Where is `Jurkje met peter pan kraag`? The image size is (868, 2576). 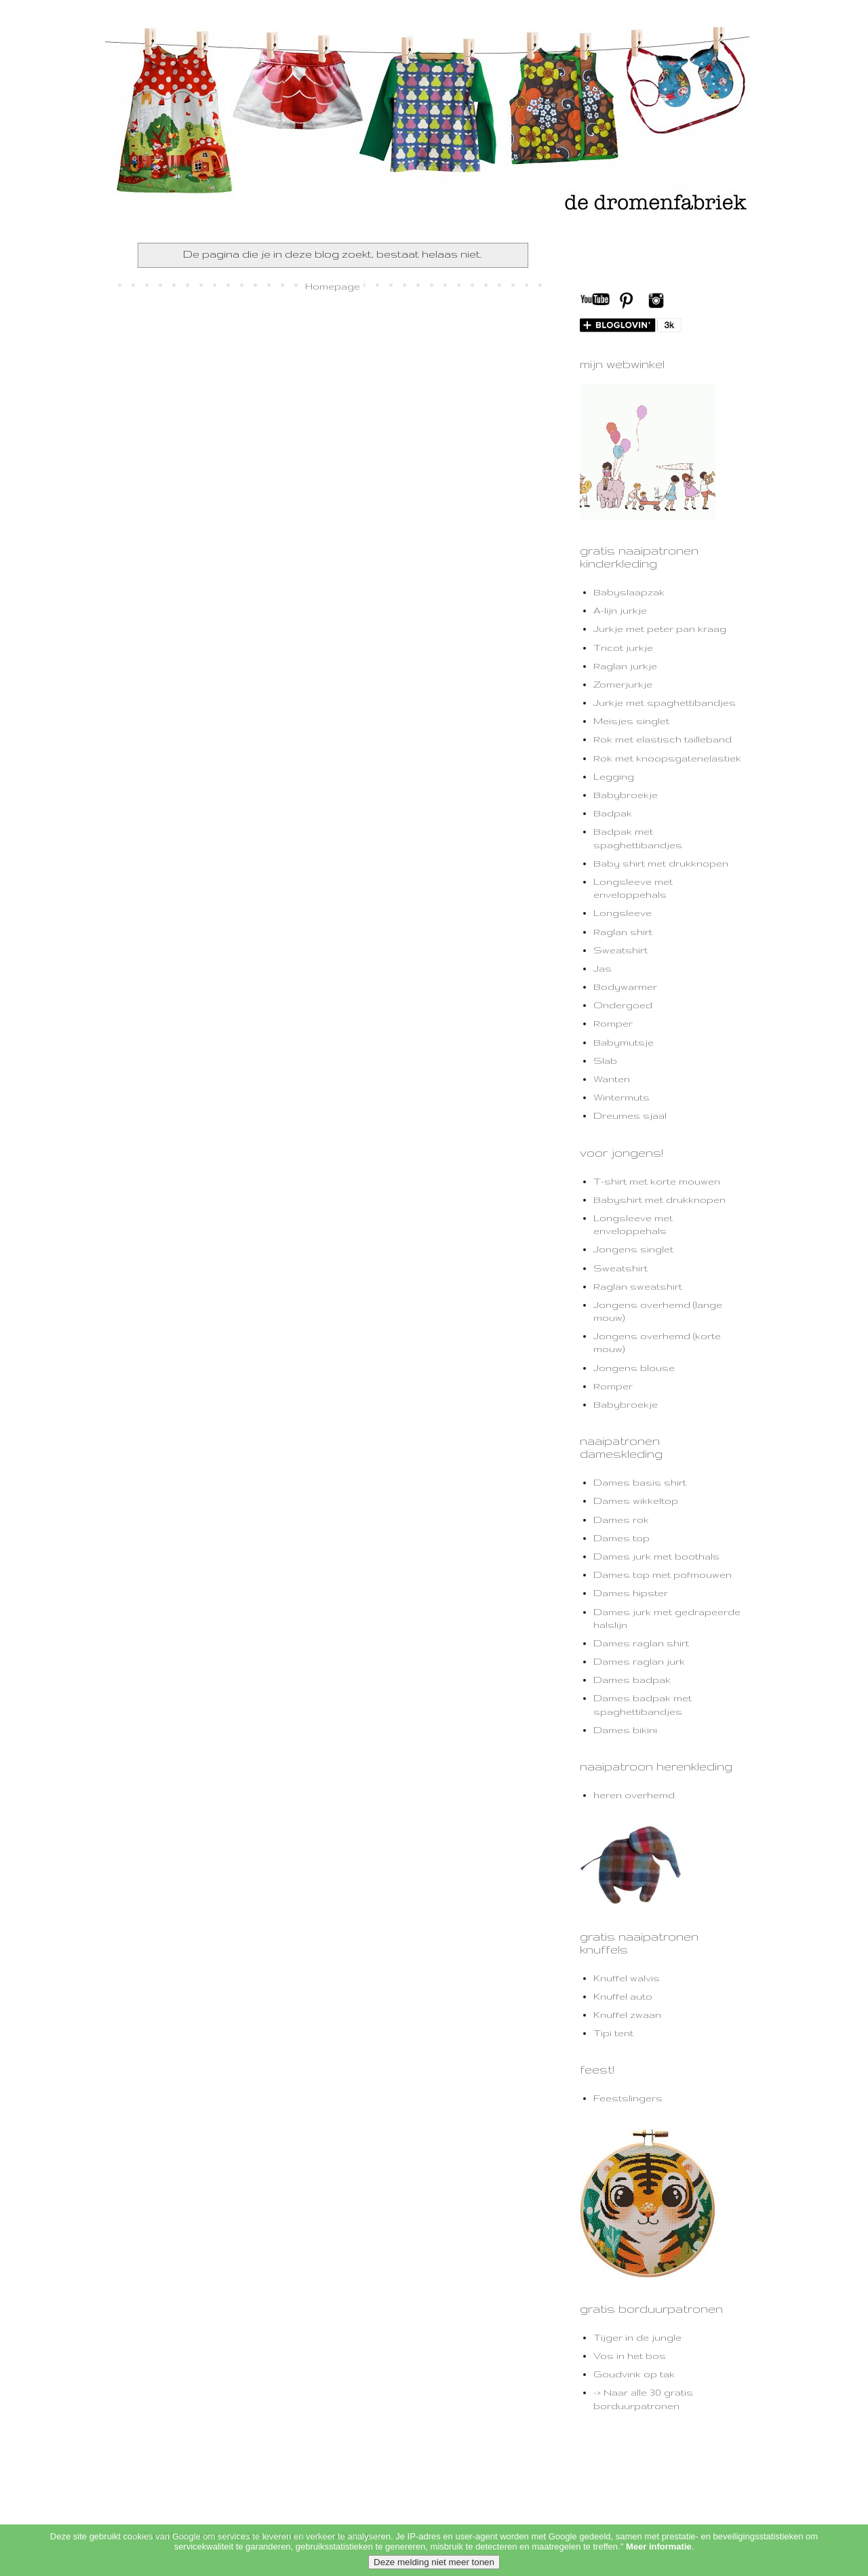
Jurkje met peter pan kraag is located at coordinates (659, 628).